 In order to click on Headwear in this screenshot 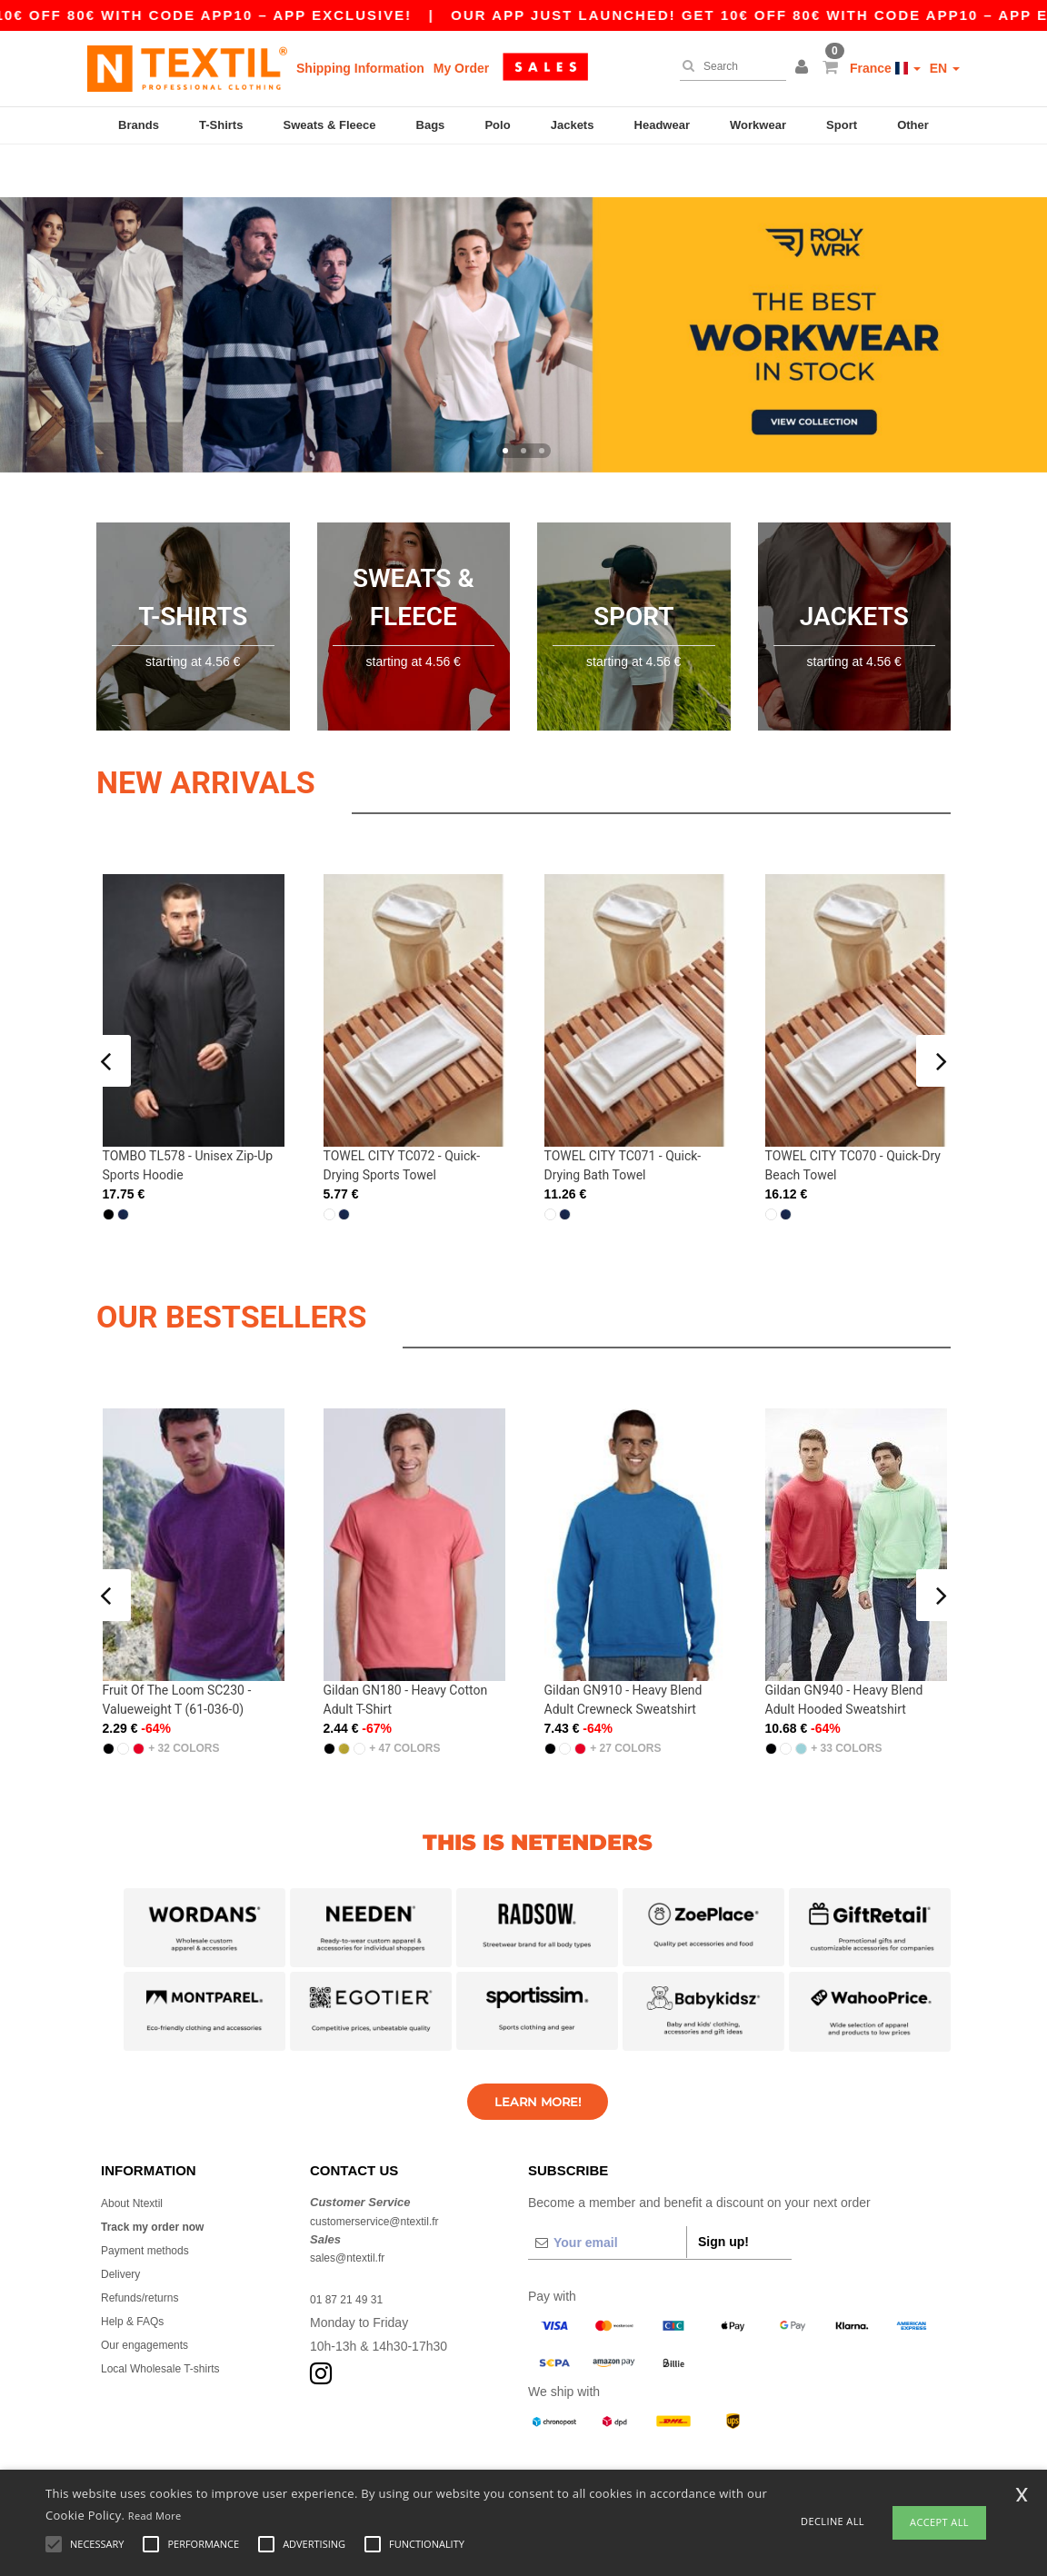, I will do `click(662, 125)`.